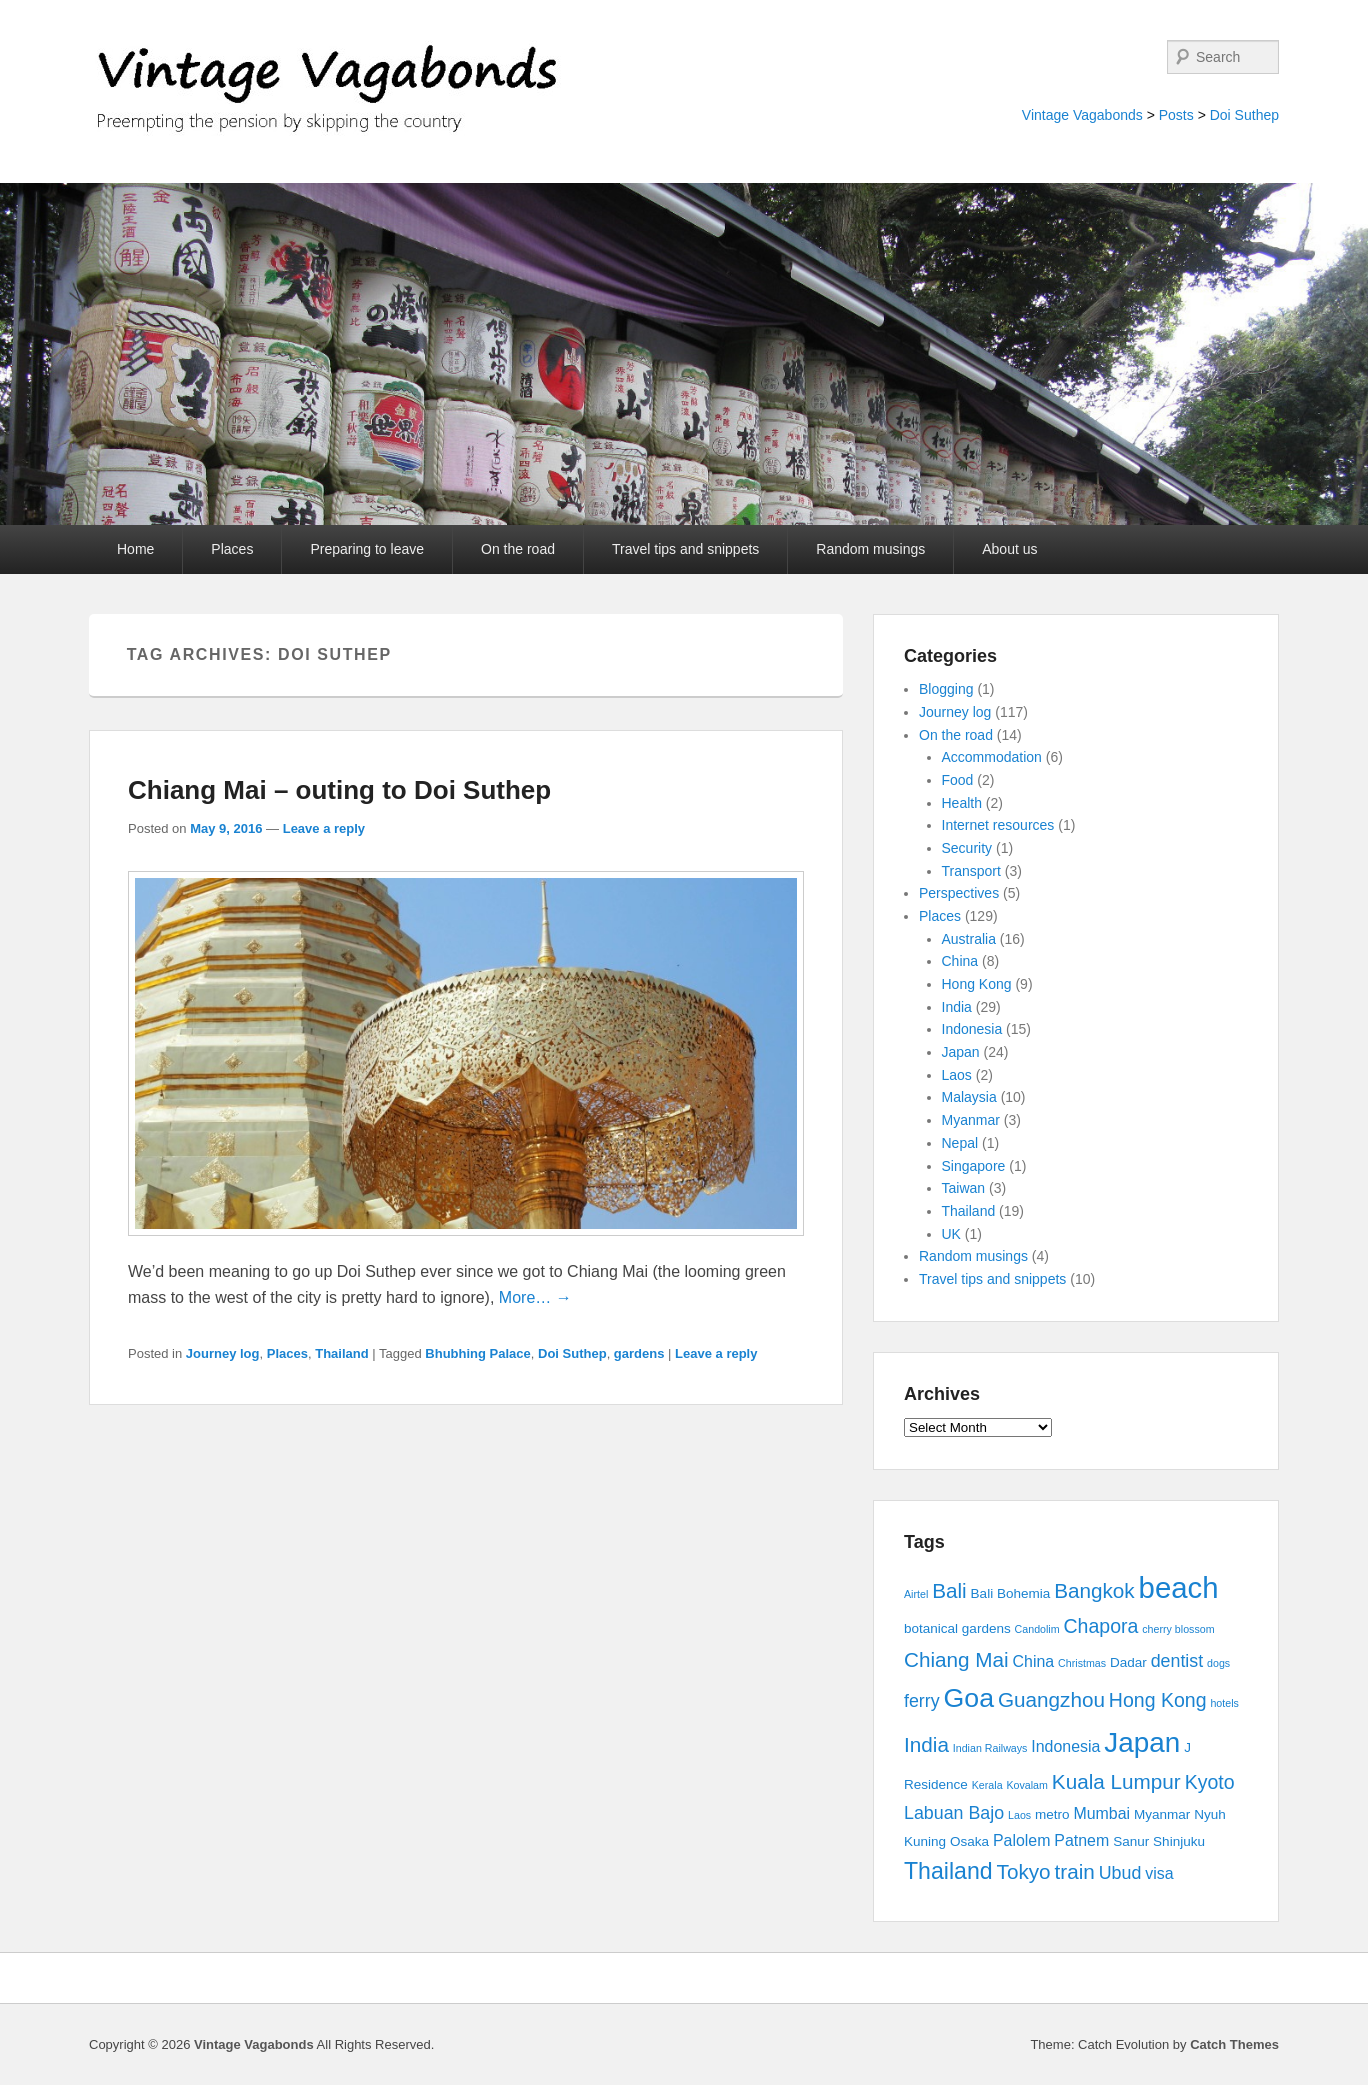 The image size is (1368, 2085). Describe the element at coordinates (922, 1701) in the screenshot. I see `ferry [ferry (5 items)]` at that location.